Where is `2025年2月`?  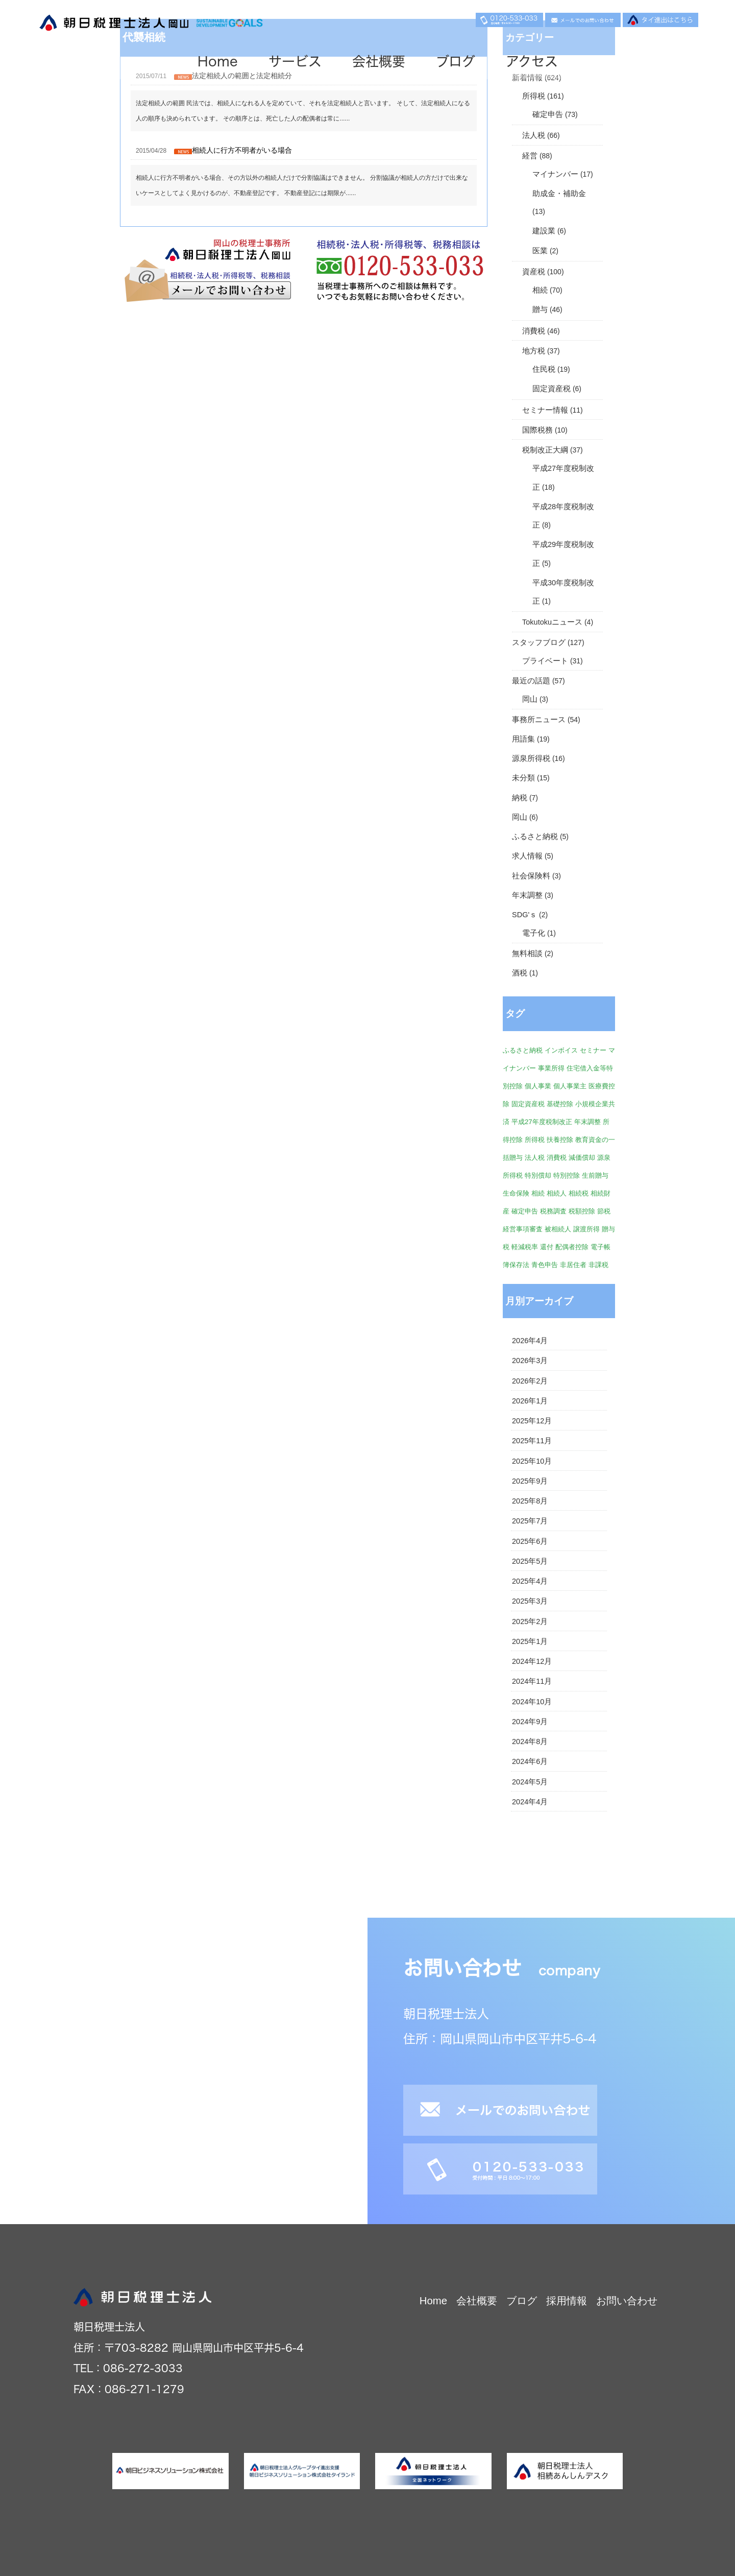 2025年2月 is located at coordinates (530, 1621).